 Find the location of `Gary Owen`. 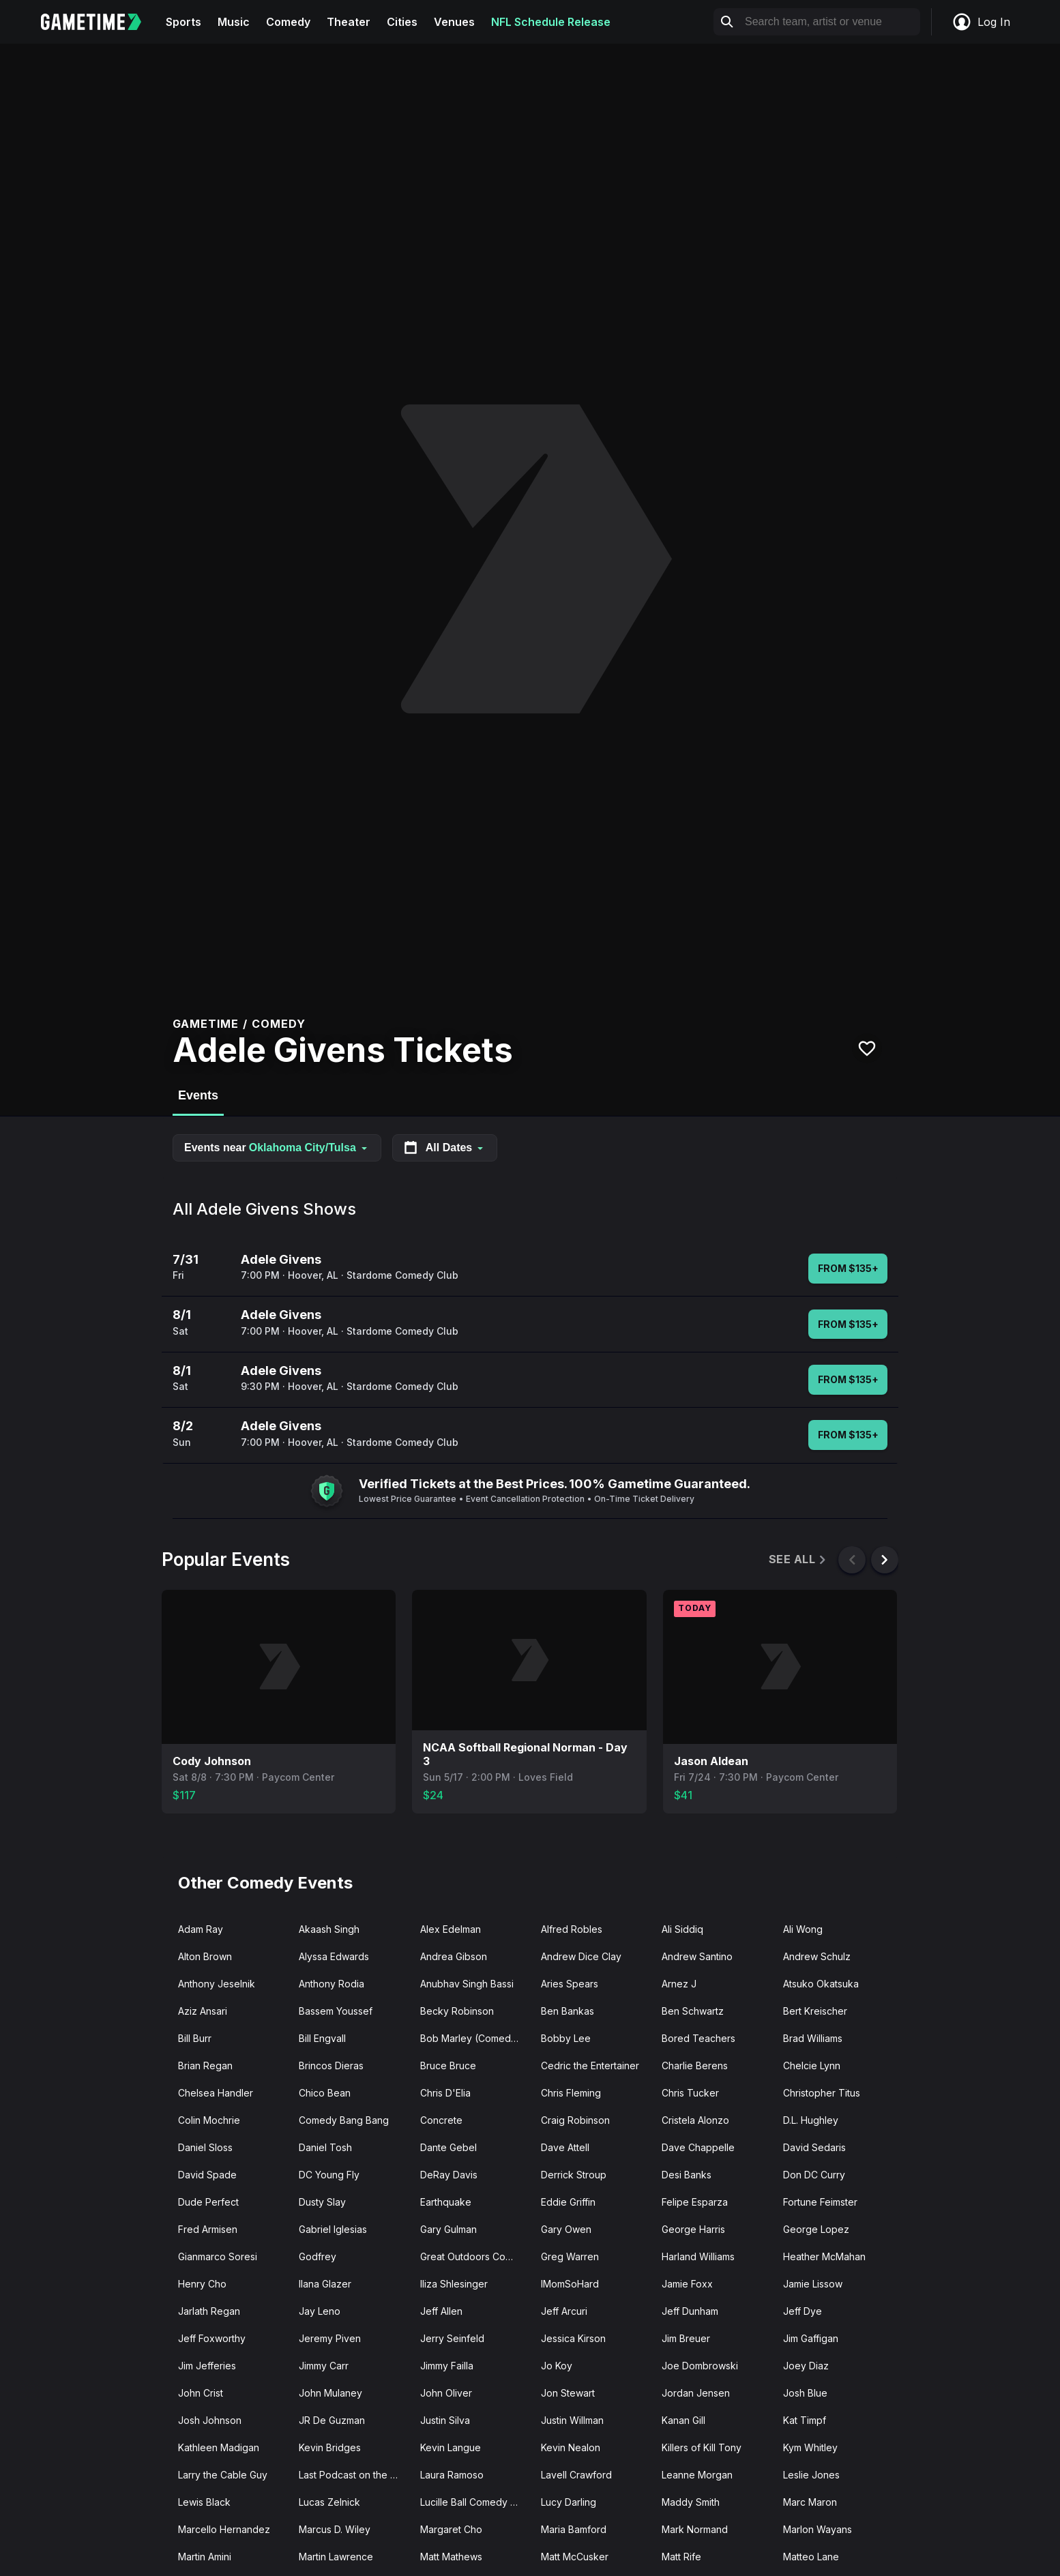

Gary Owen is located at coordinates (566, 2229).